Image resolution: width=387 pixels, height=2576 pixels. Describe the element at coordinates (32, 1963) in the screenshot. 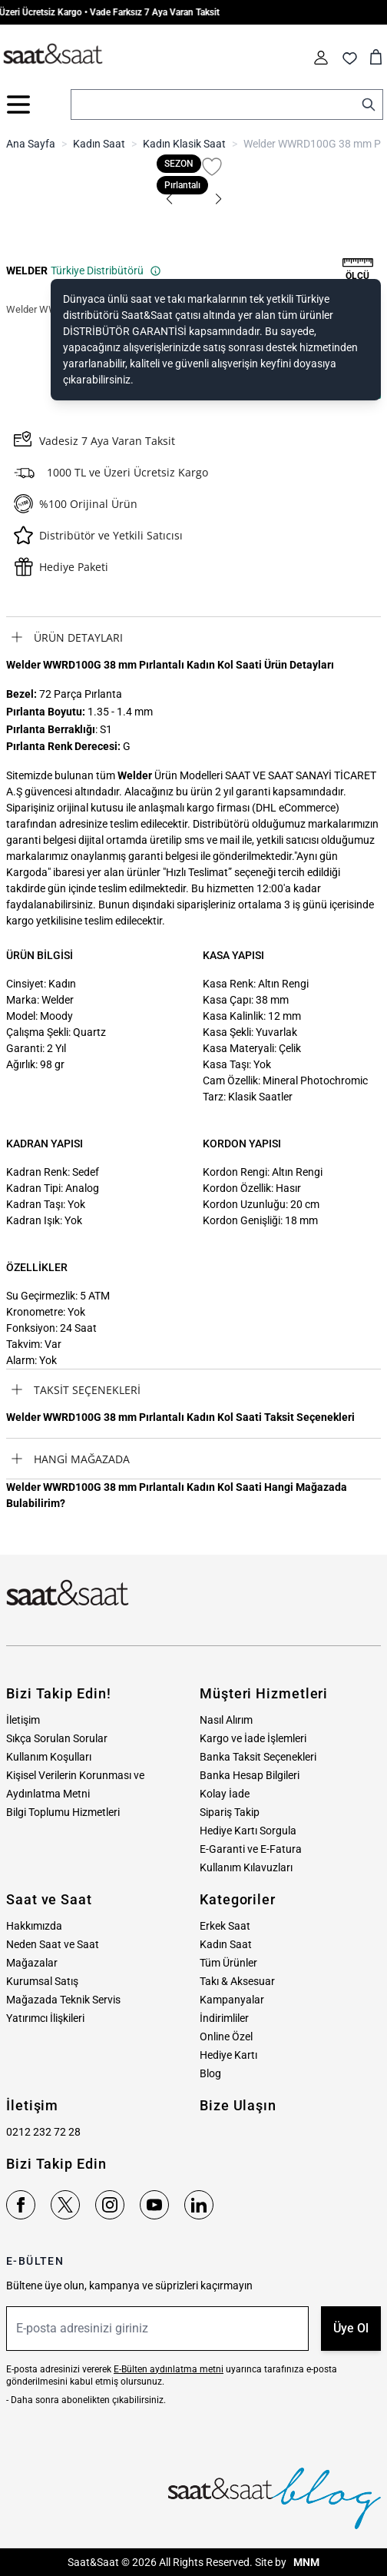

I see `Mağazalar` at that location.